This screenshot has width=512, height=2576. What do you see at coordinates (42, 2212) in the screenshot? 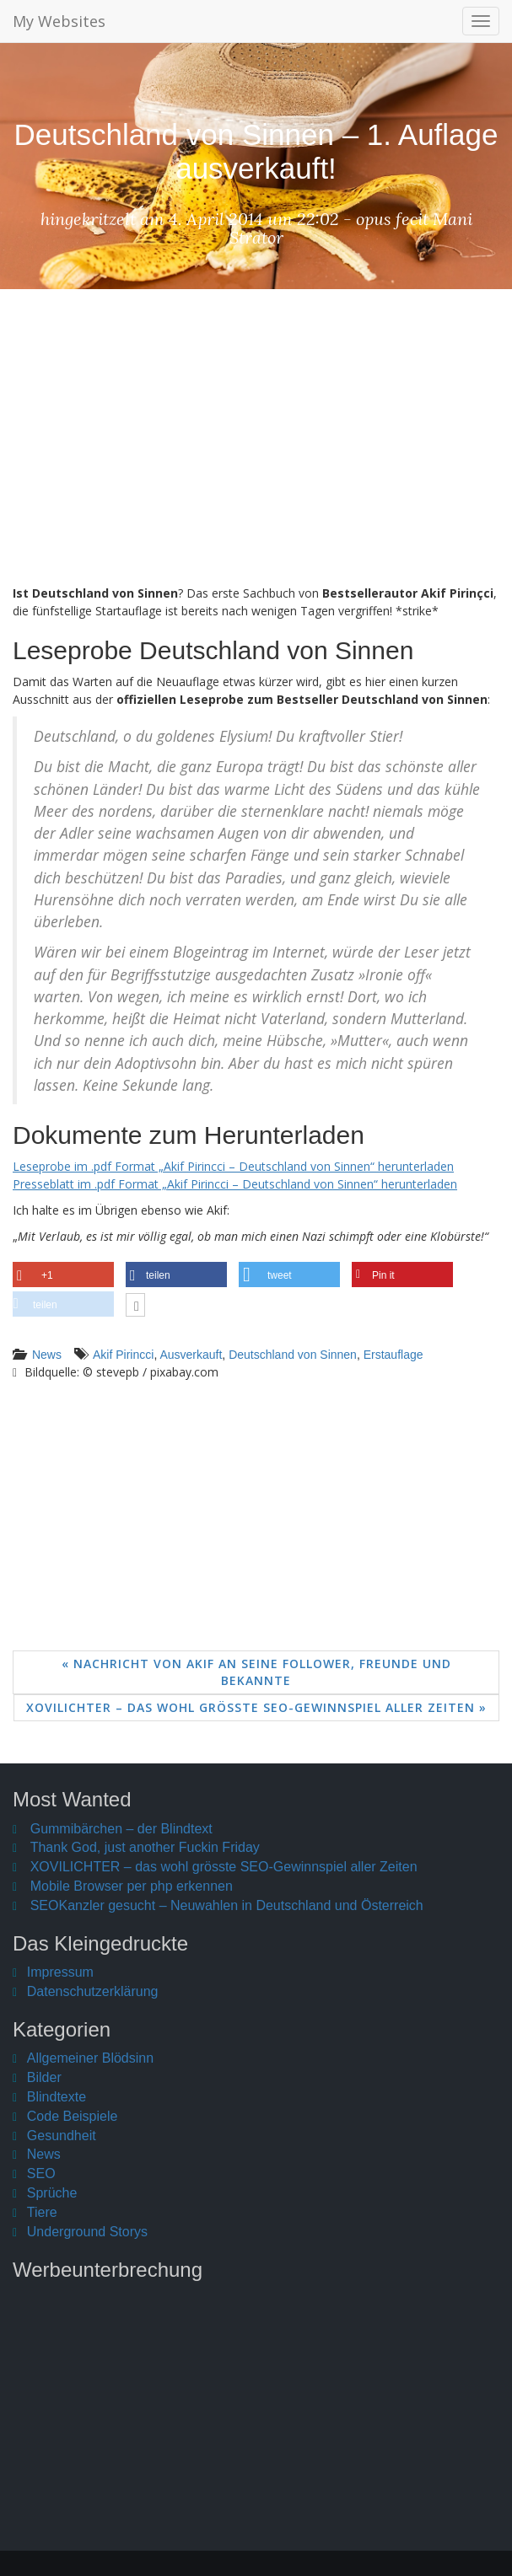
I see `Tiere` at bounding box center [42, 2212].